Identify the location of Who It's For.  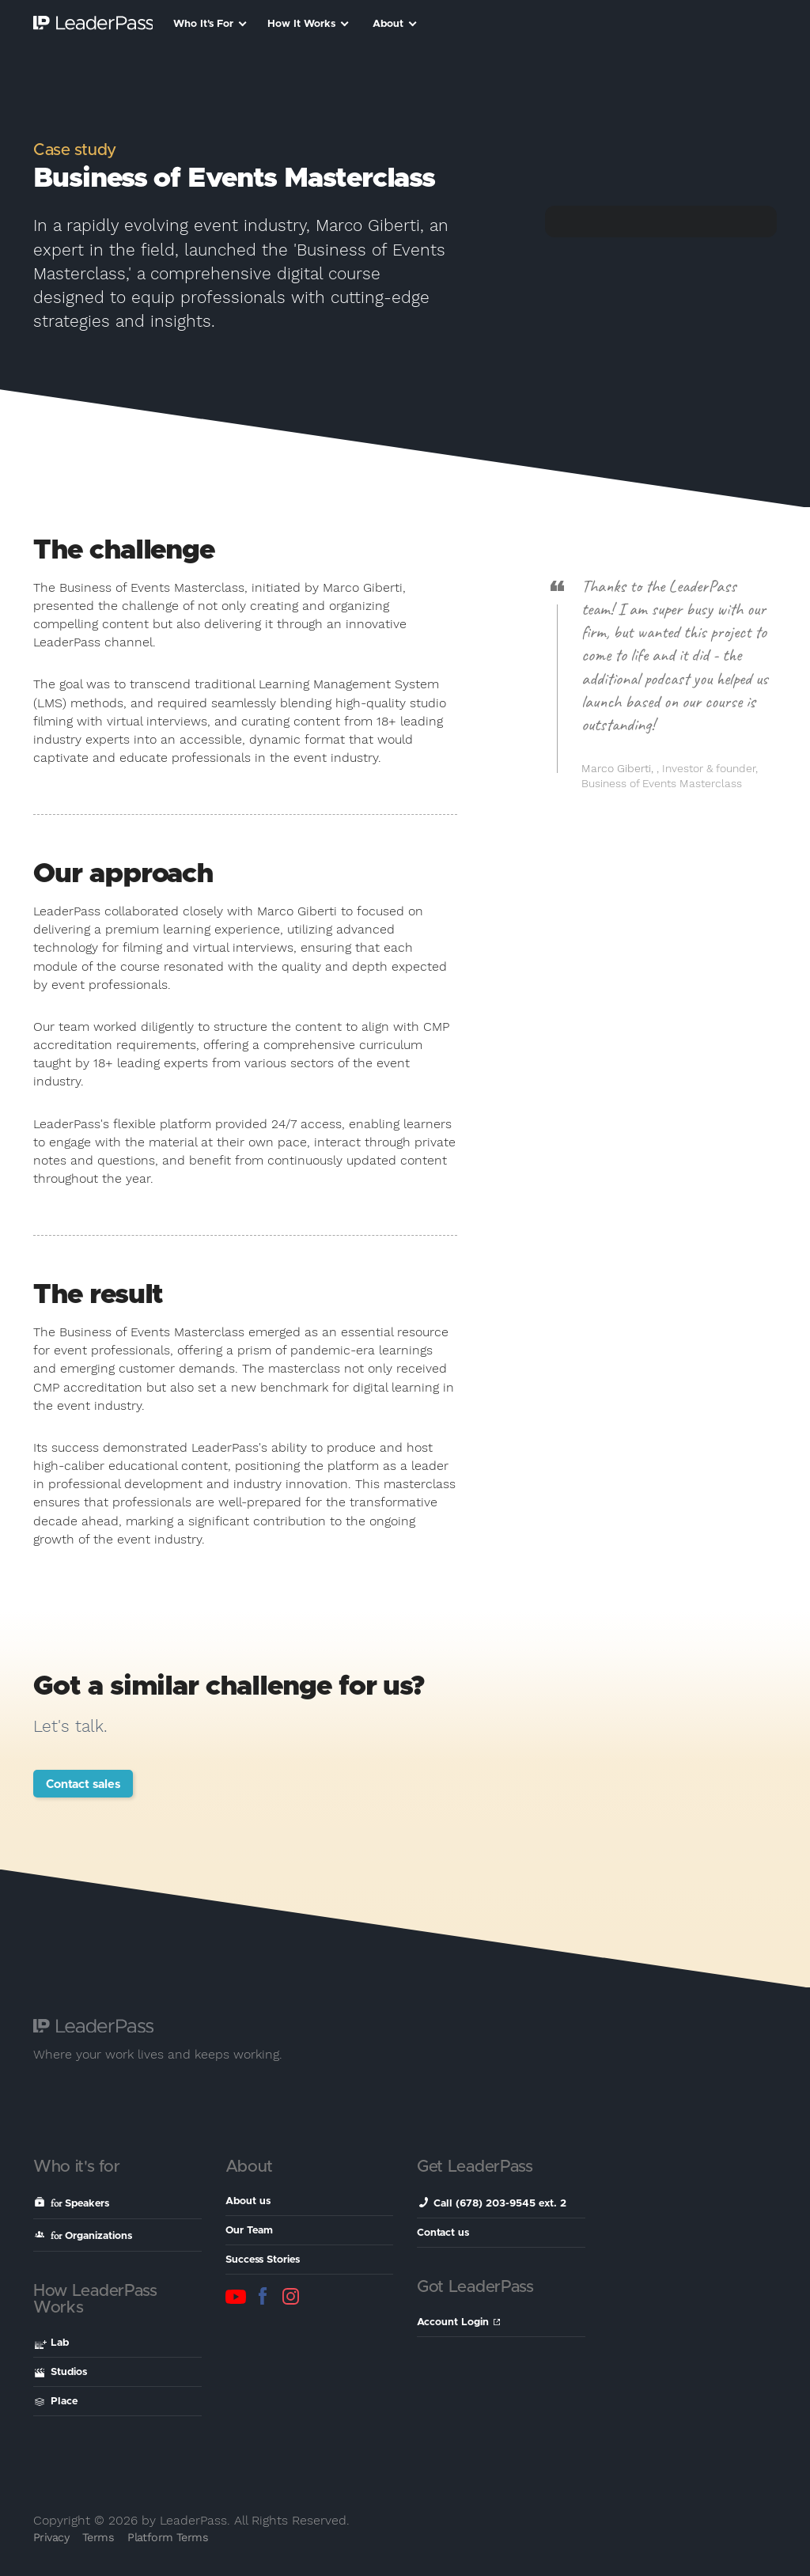
(210, 23).